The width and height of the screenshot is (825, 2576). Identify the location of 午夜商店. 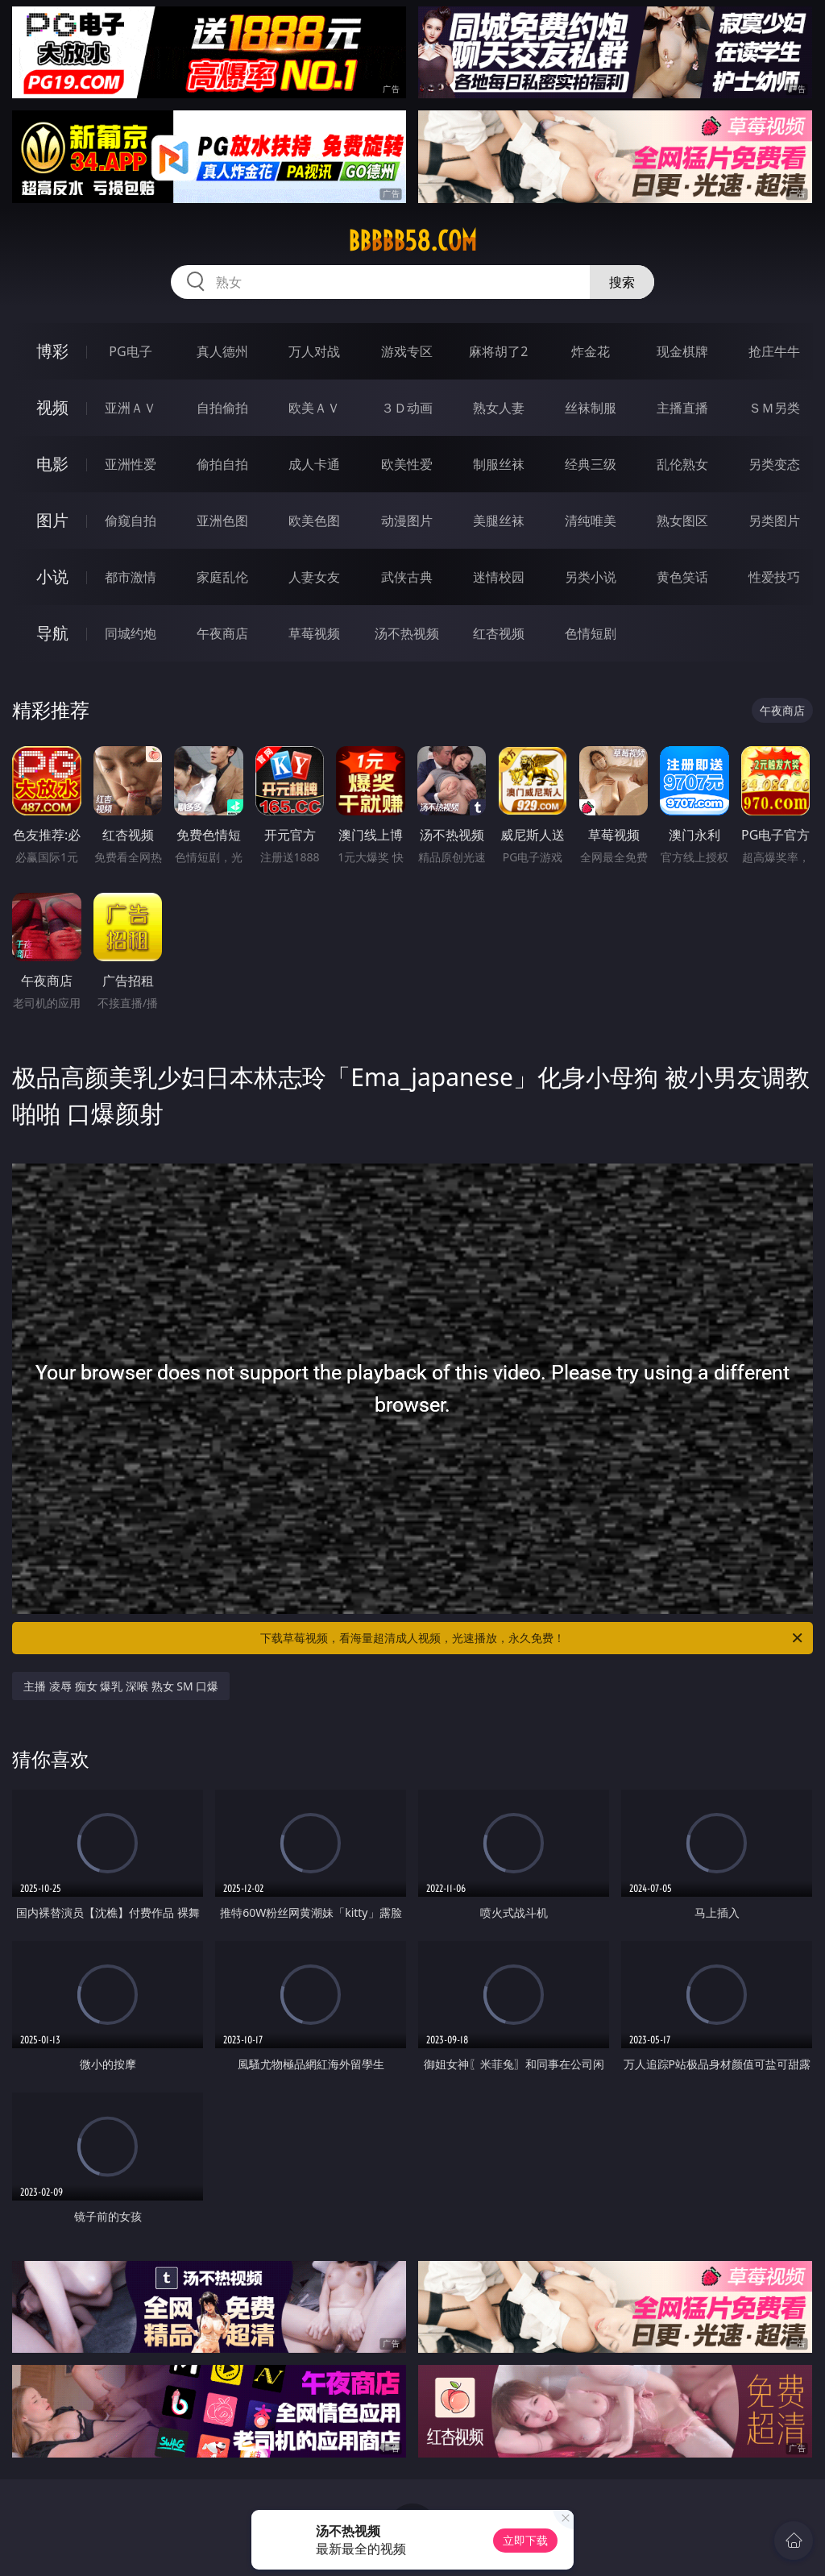
(222, 633).